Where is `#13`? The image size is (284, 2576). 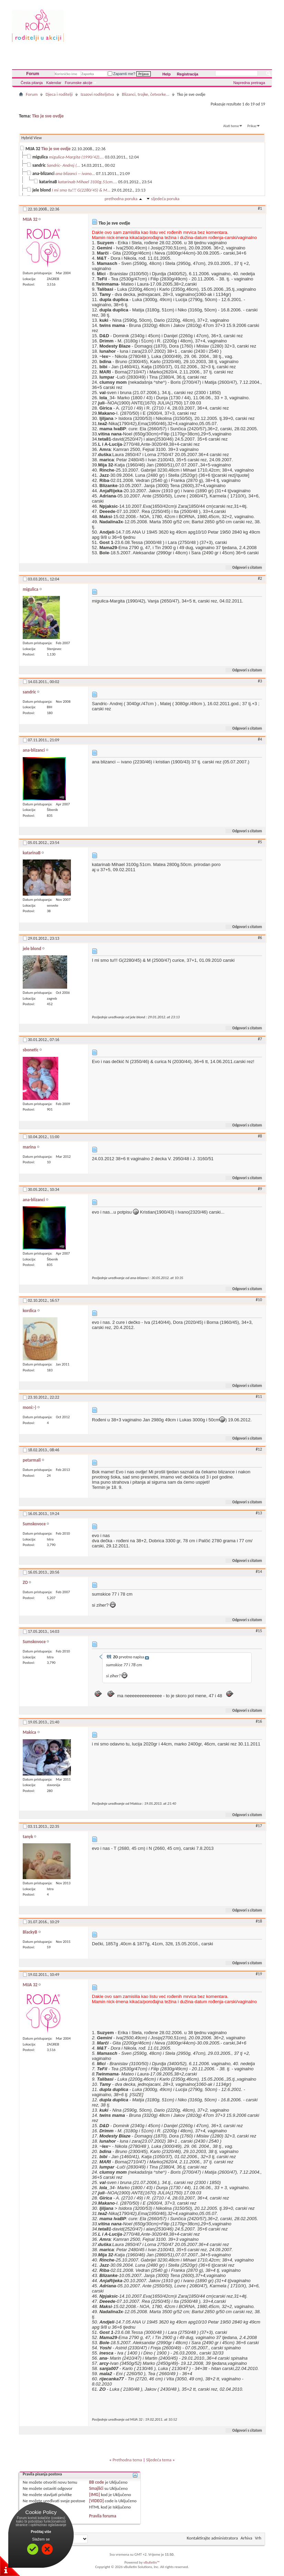 #13 is located at coordinates (259, 1513).